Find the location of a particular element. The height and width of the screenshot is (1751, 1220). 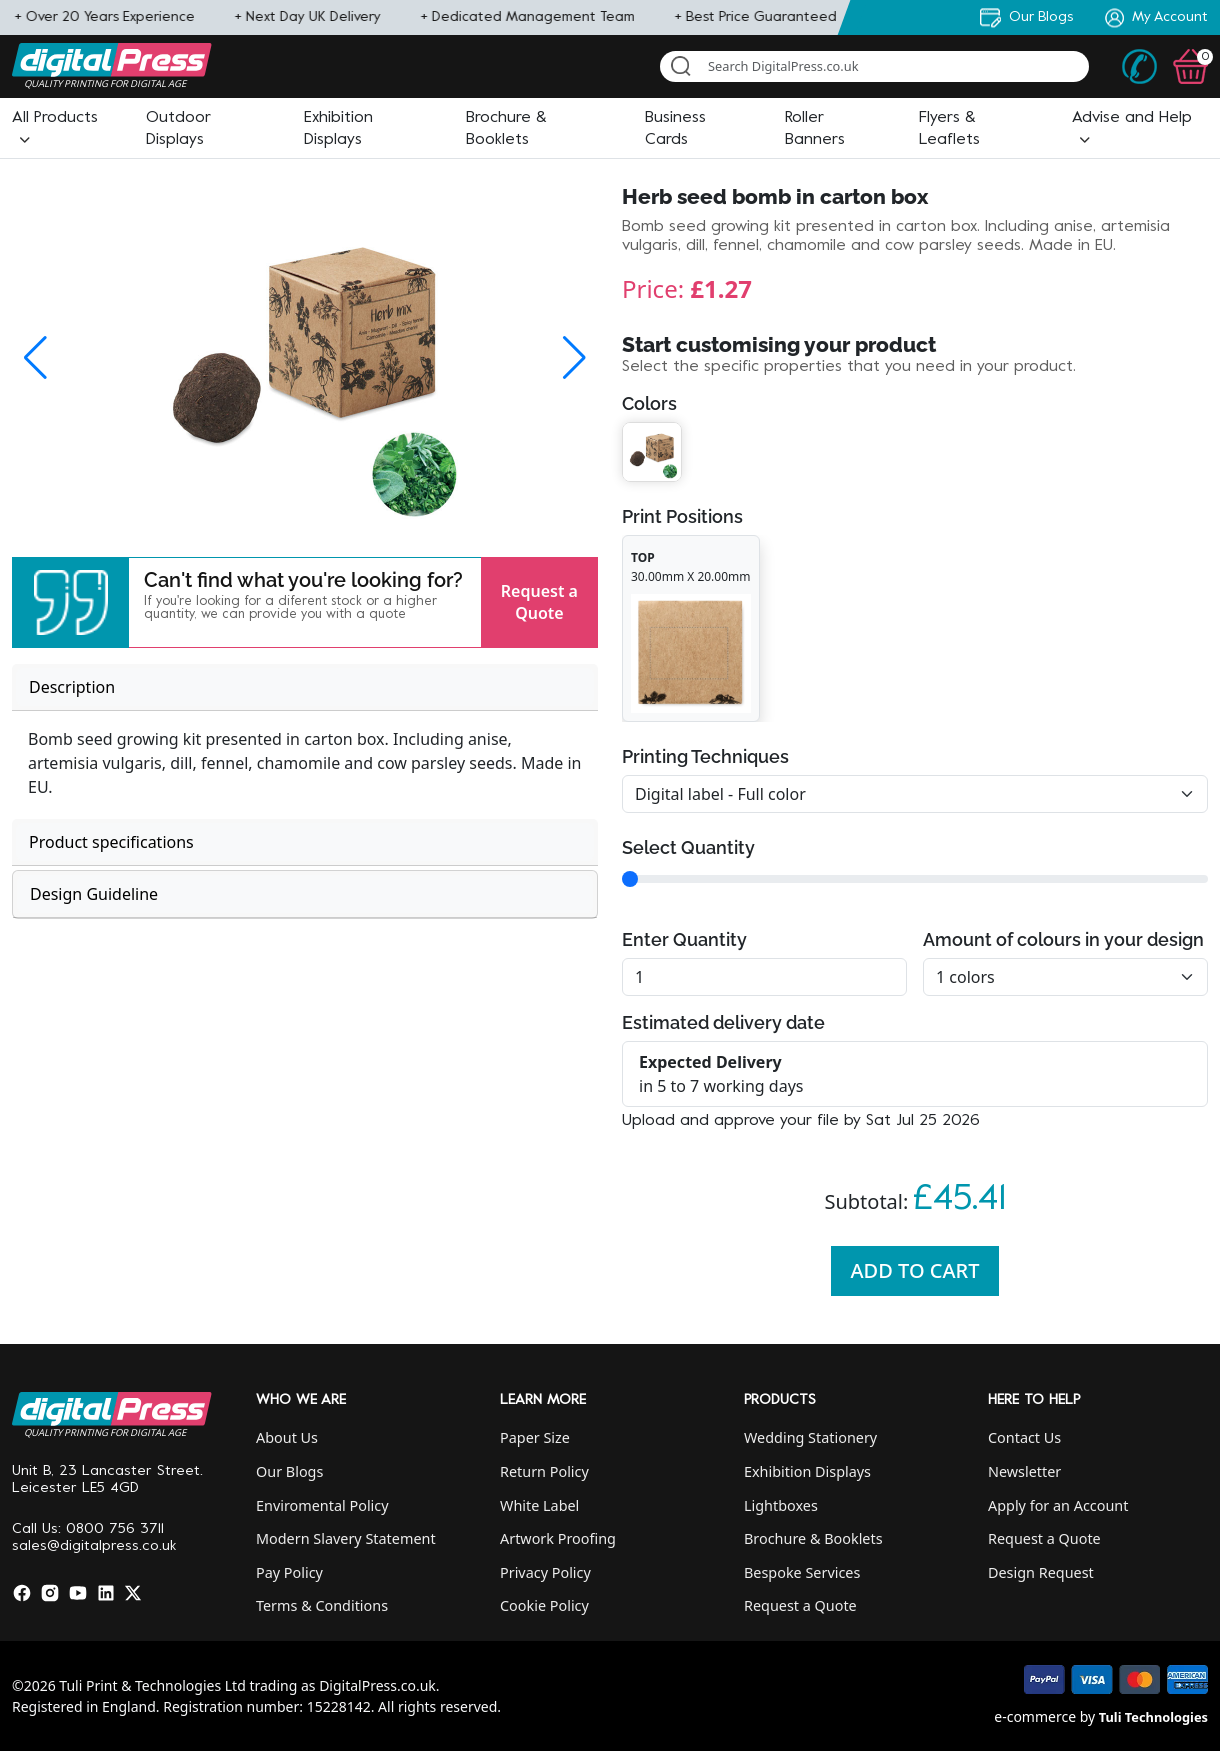

Enviromental Policy is located at coordinates (322, 1505).